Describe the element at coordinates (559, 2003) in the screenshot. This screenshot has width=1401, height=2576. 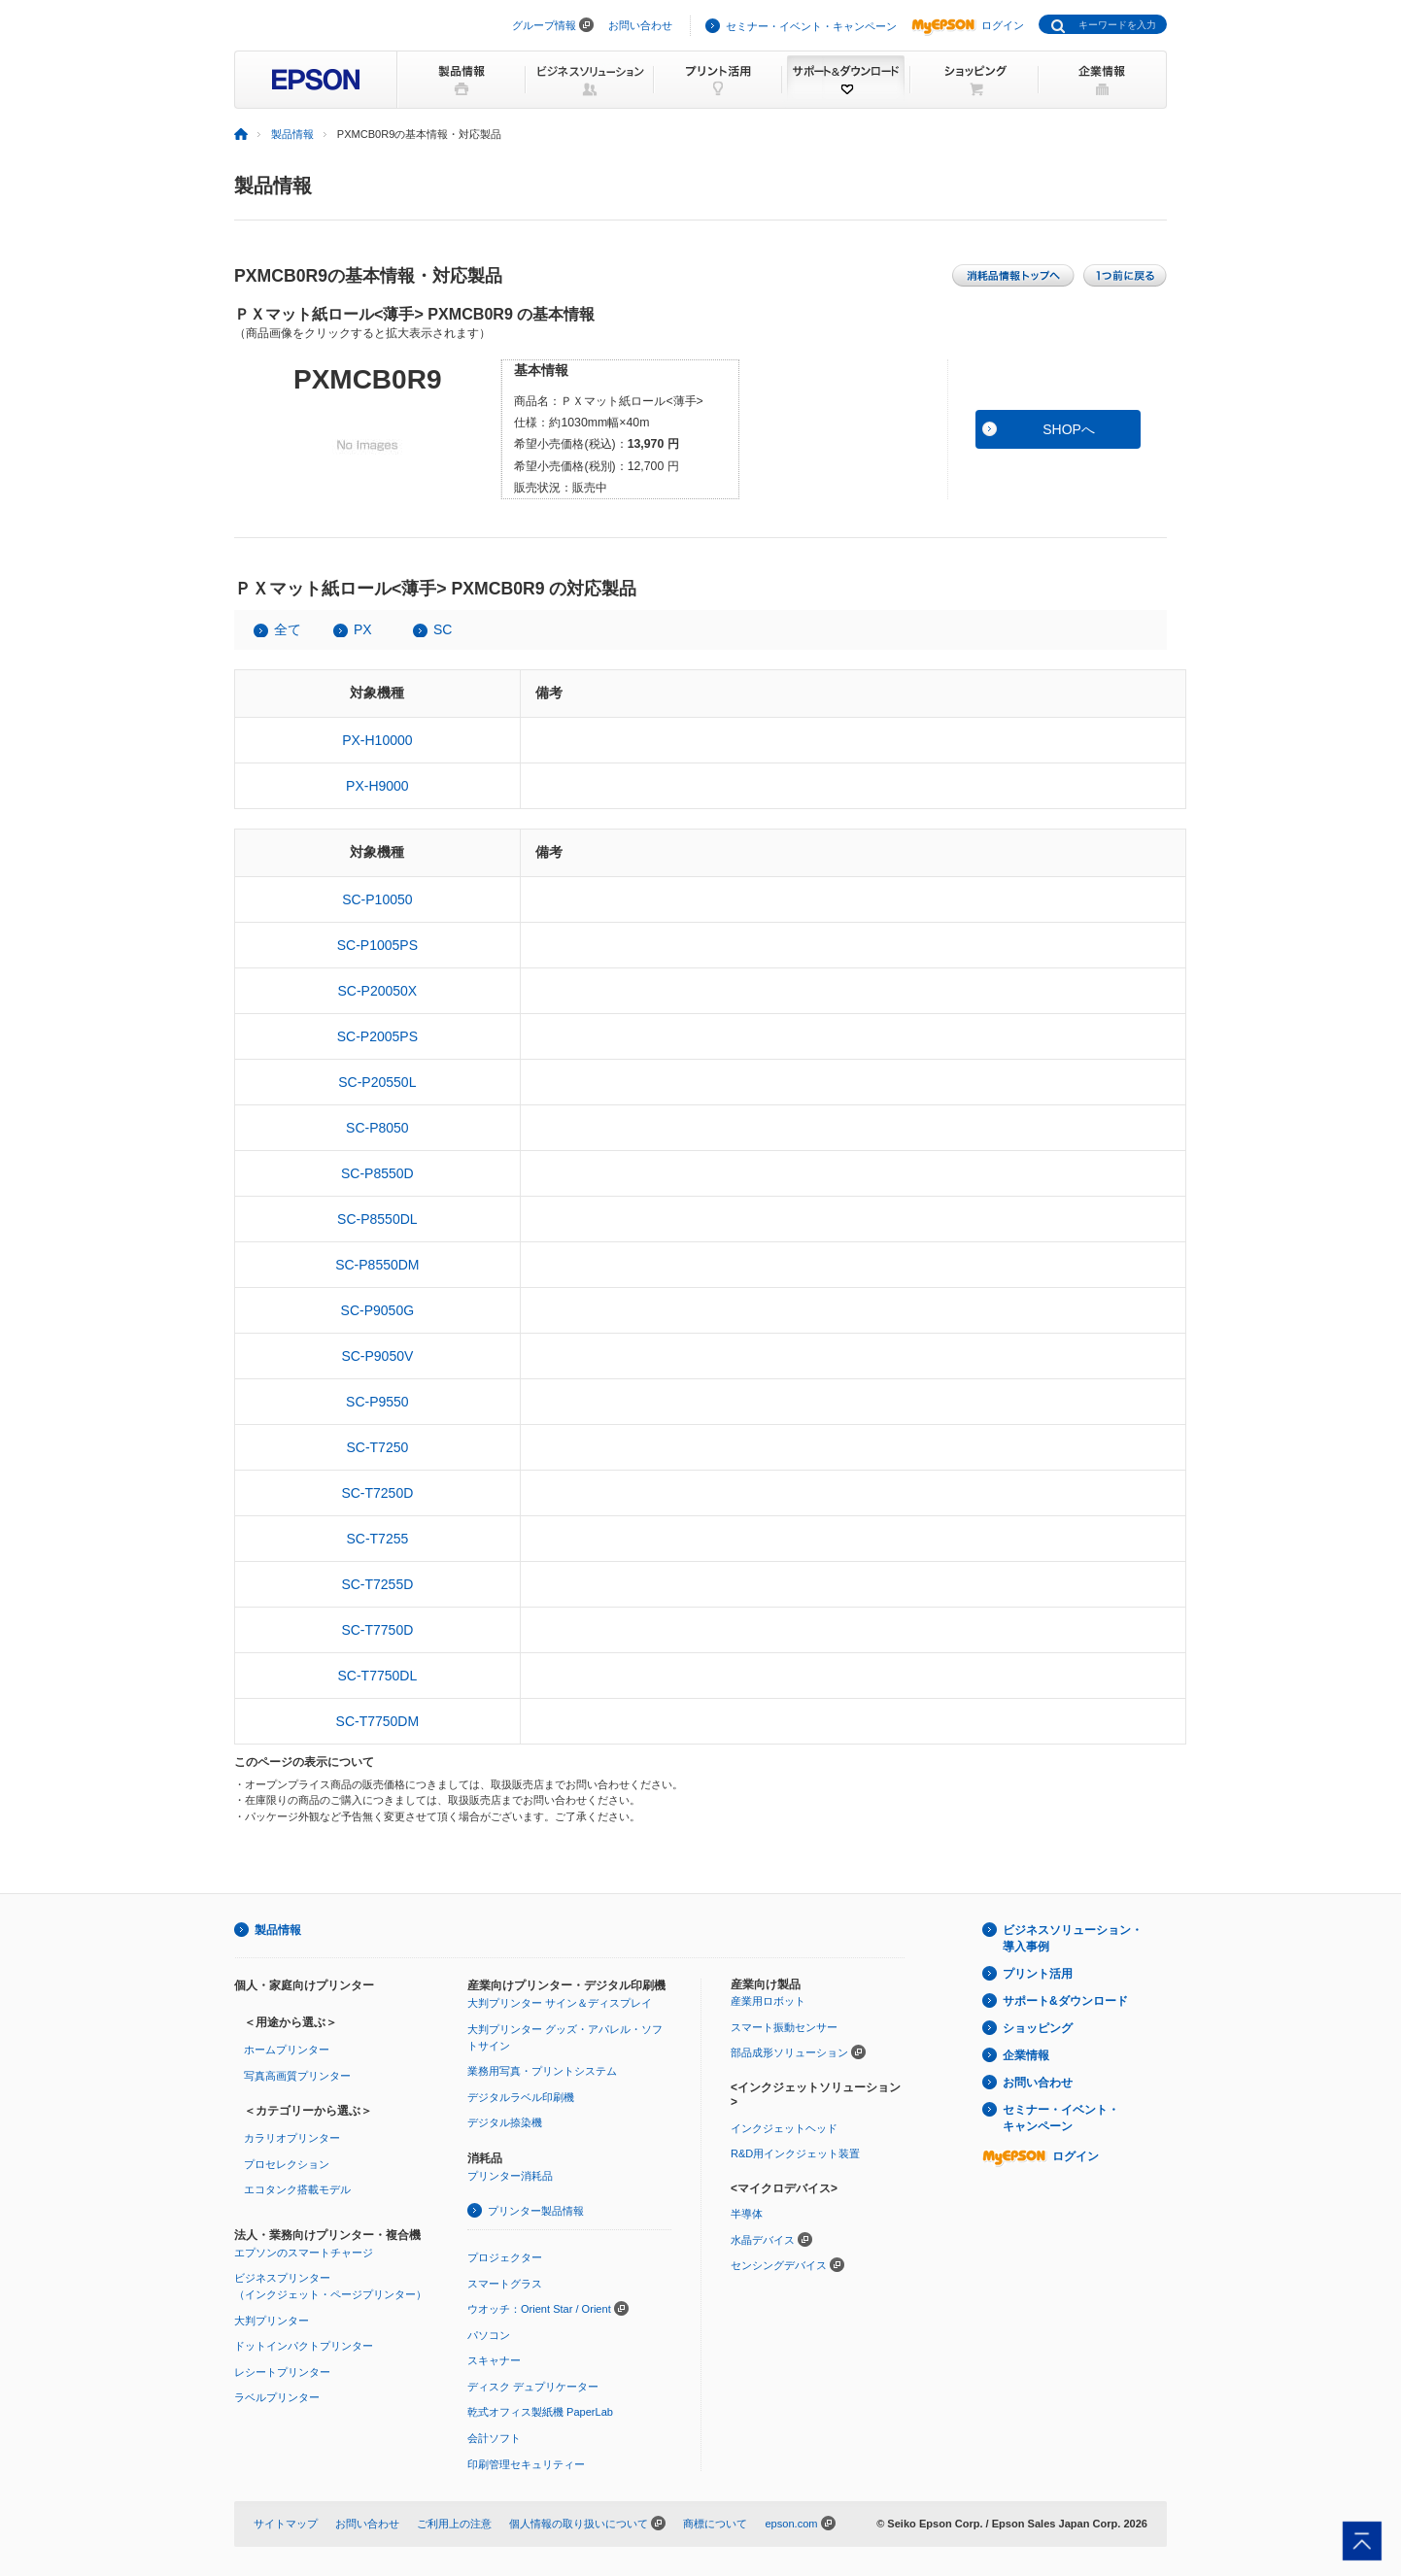
I see `大判プリンター サイン＆ディスプレイ` at that location.